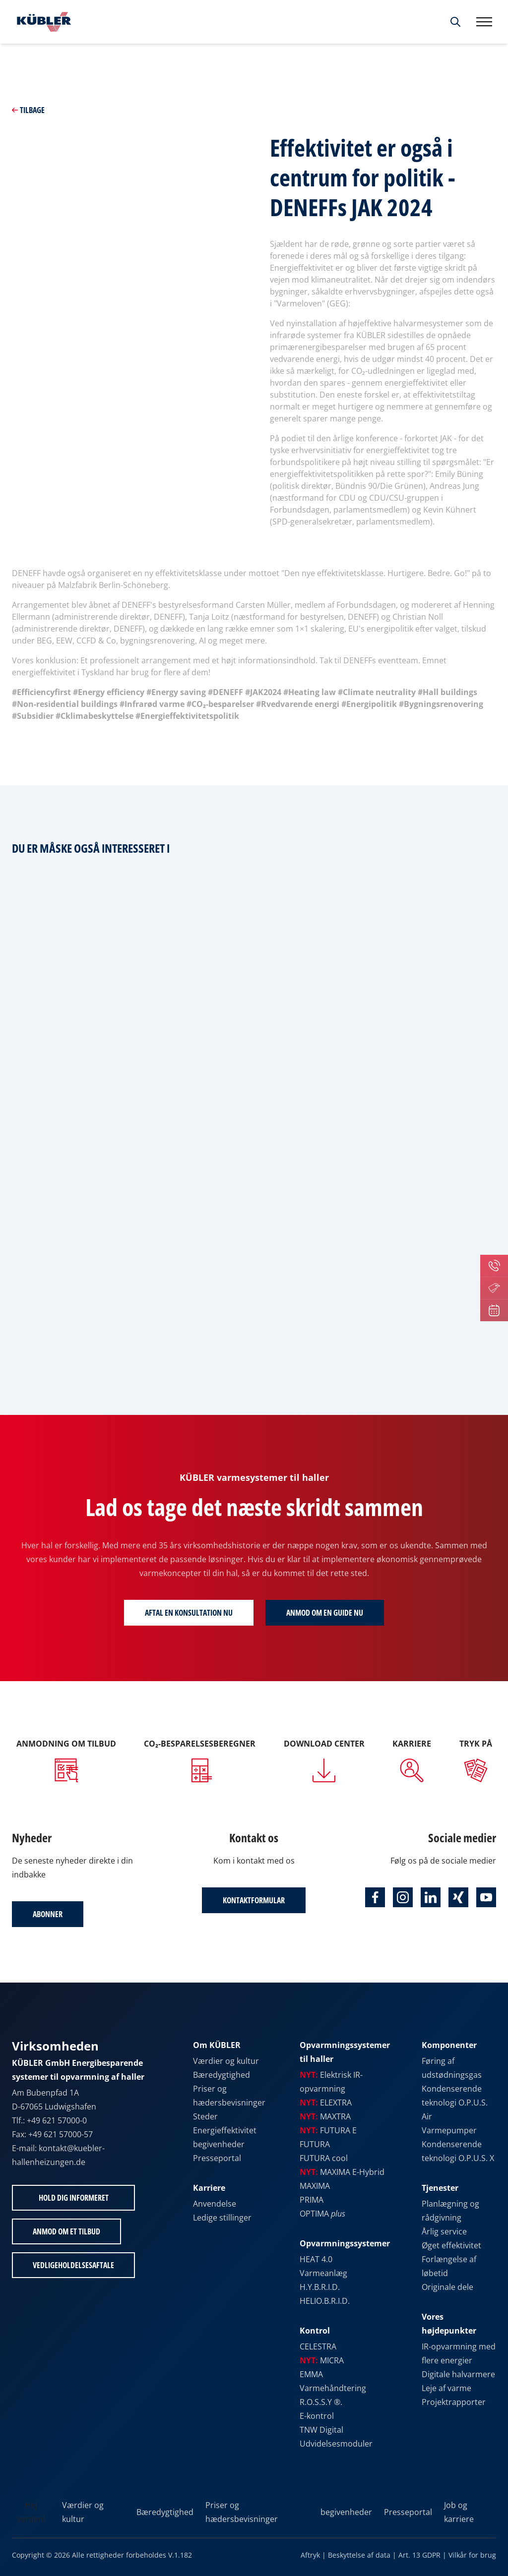 The width and height of the screenshot is (508, 2576). What do you see at coordinates (325, 2300) in the screenshot?
I see `HELIO.B.R.I.D.` at bounding box center [325, 2300].